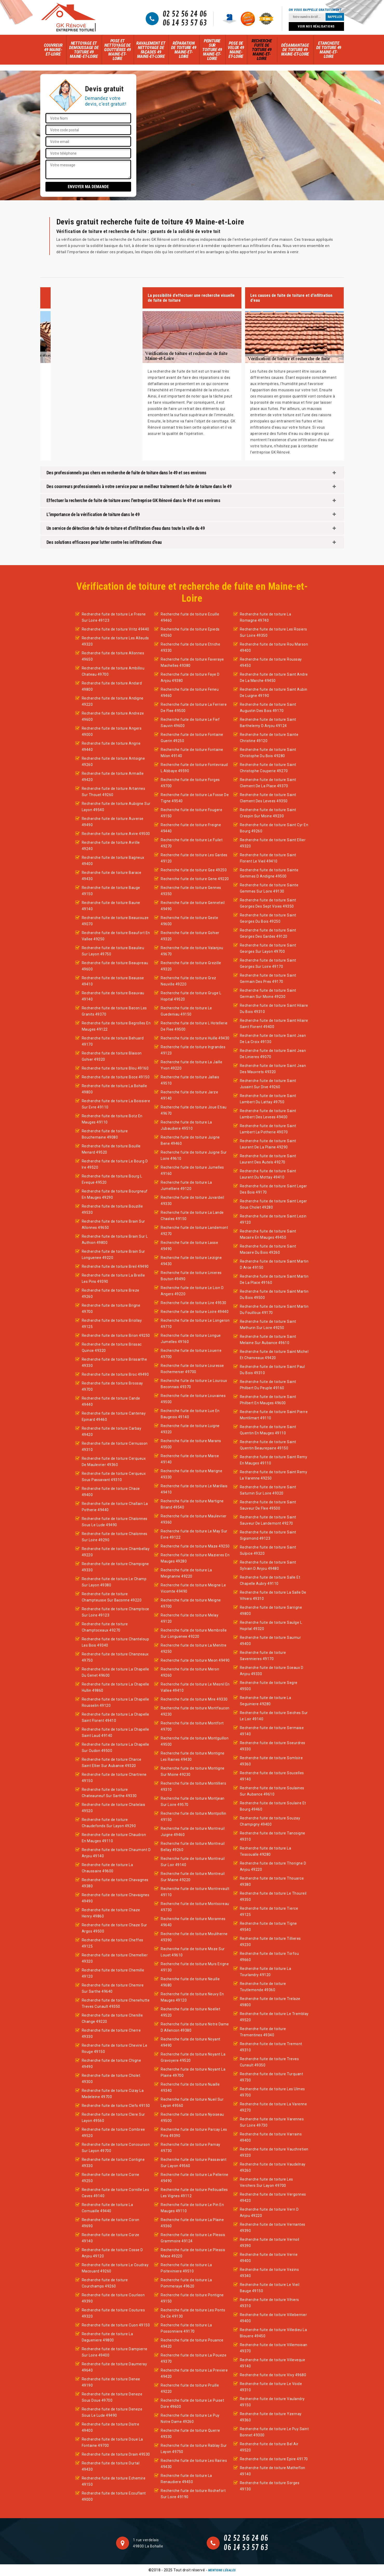  I want to click on Recherche fuite de toiture Allonnes 49650, so click(113, 656).